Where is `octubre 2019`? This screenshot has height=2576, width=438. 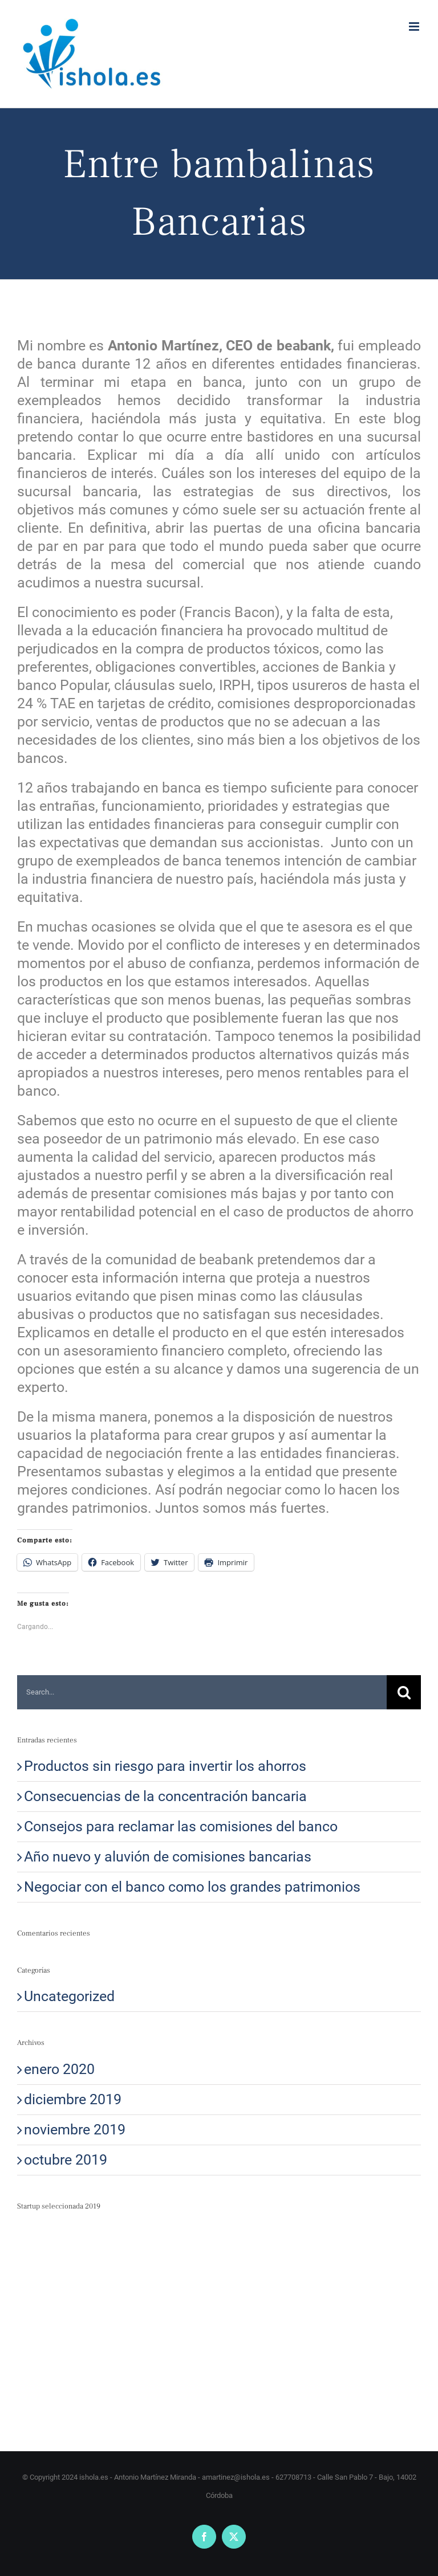 octubre 2019 is located at coordinates (65, 2160).